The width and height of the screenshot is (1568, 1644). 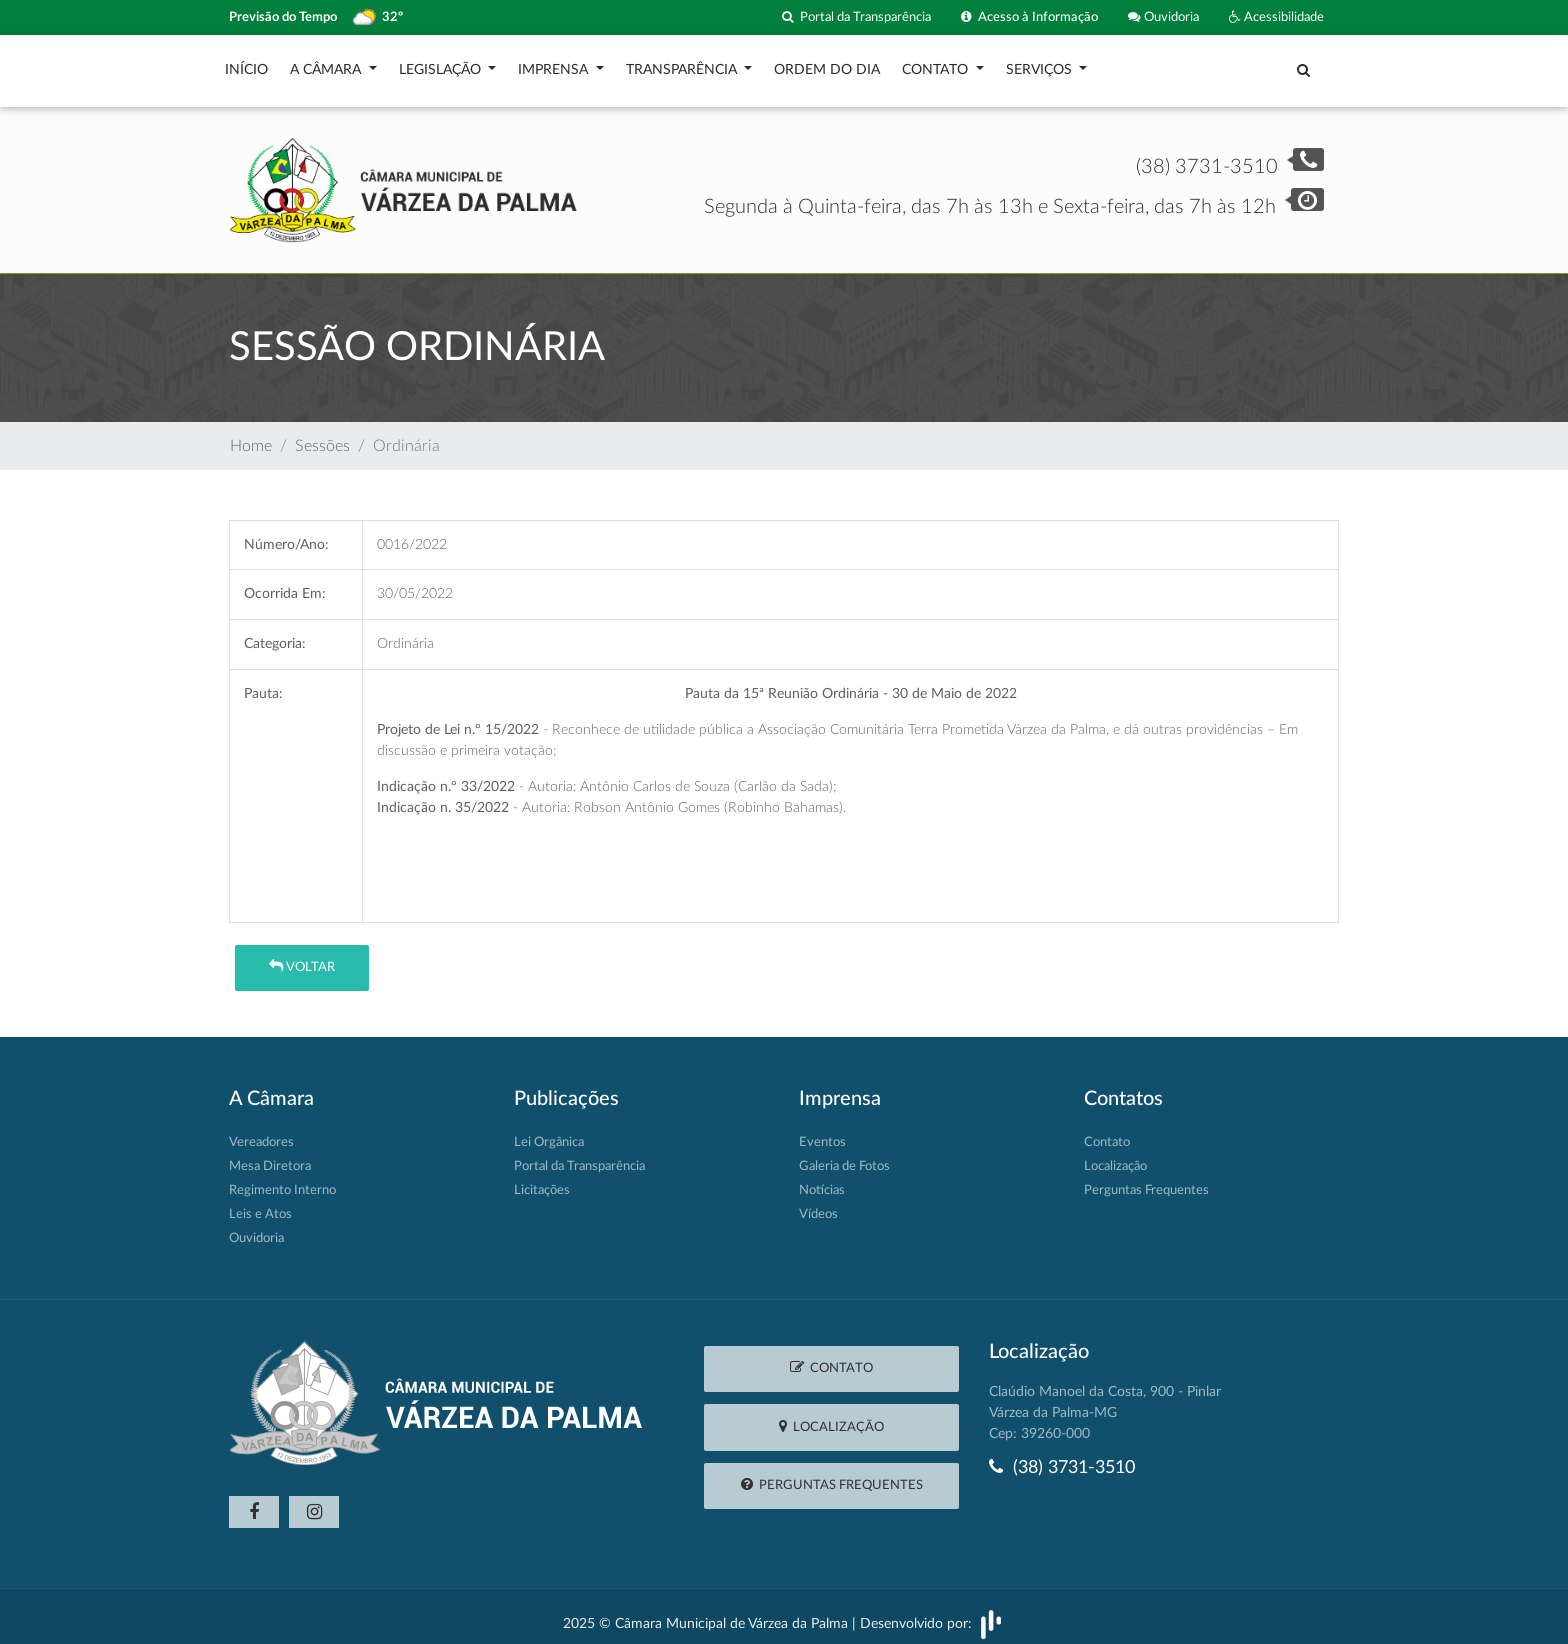 I want to click on Vereadores, so click(x=261, y=1132).